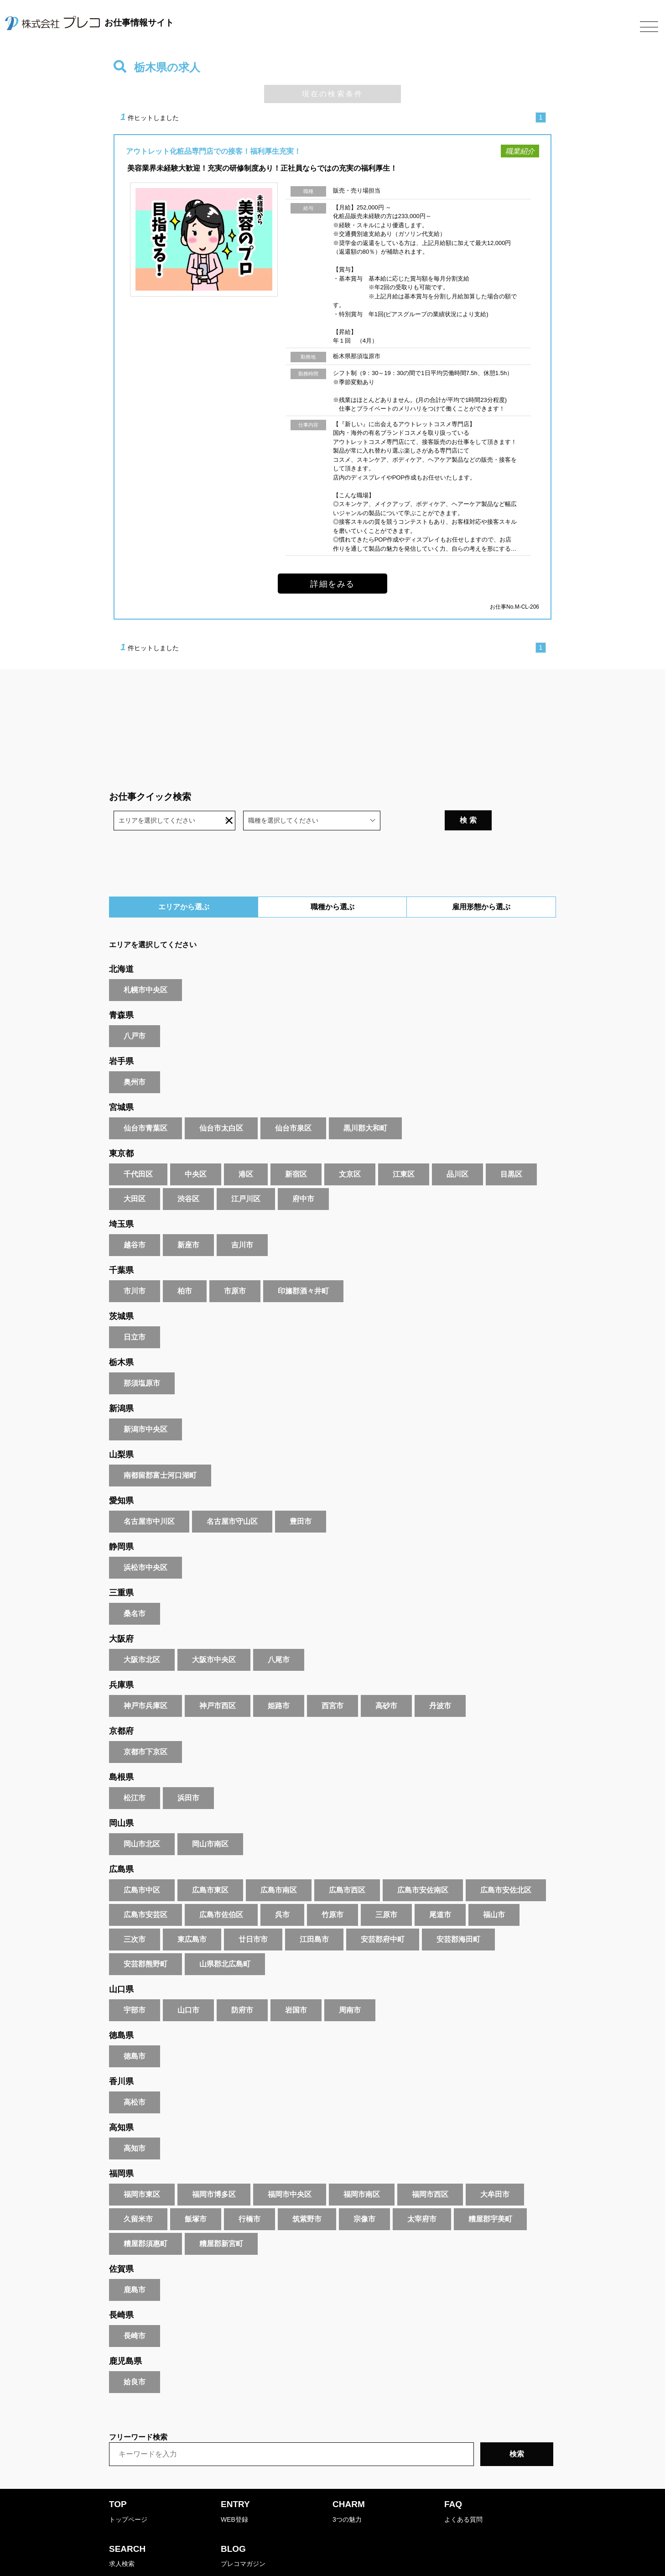  I want to click on 福岡市中央区, so click(290, 2170).